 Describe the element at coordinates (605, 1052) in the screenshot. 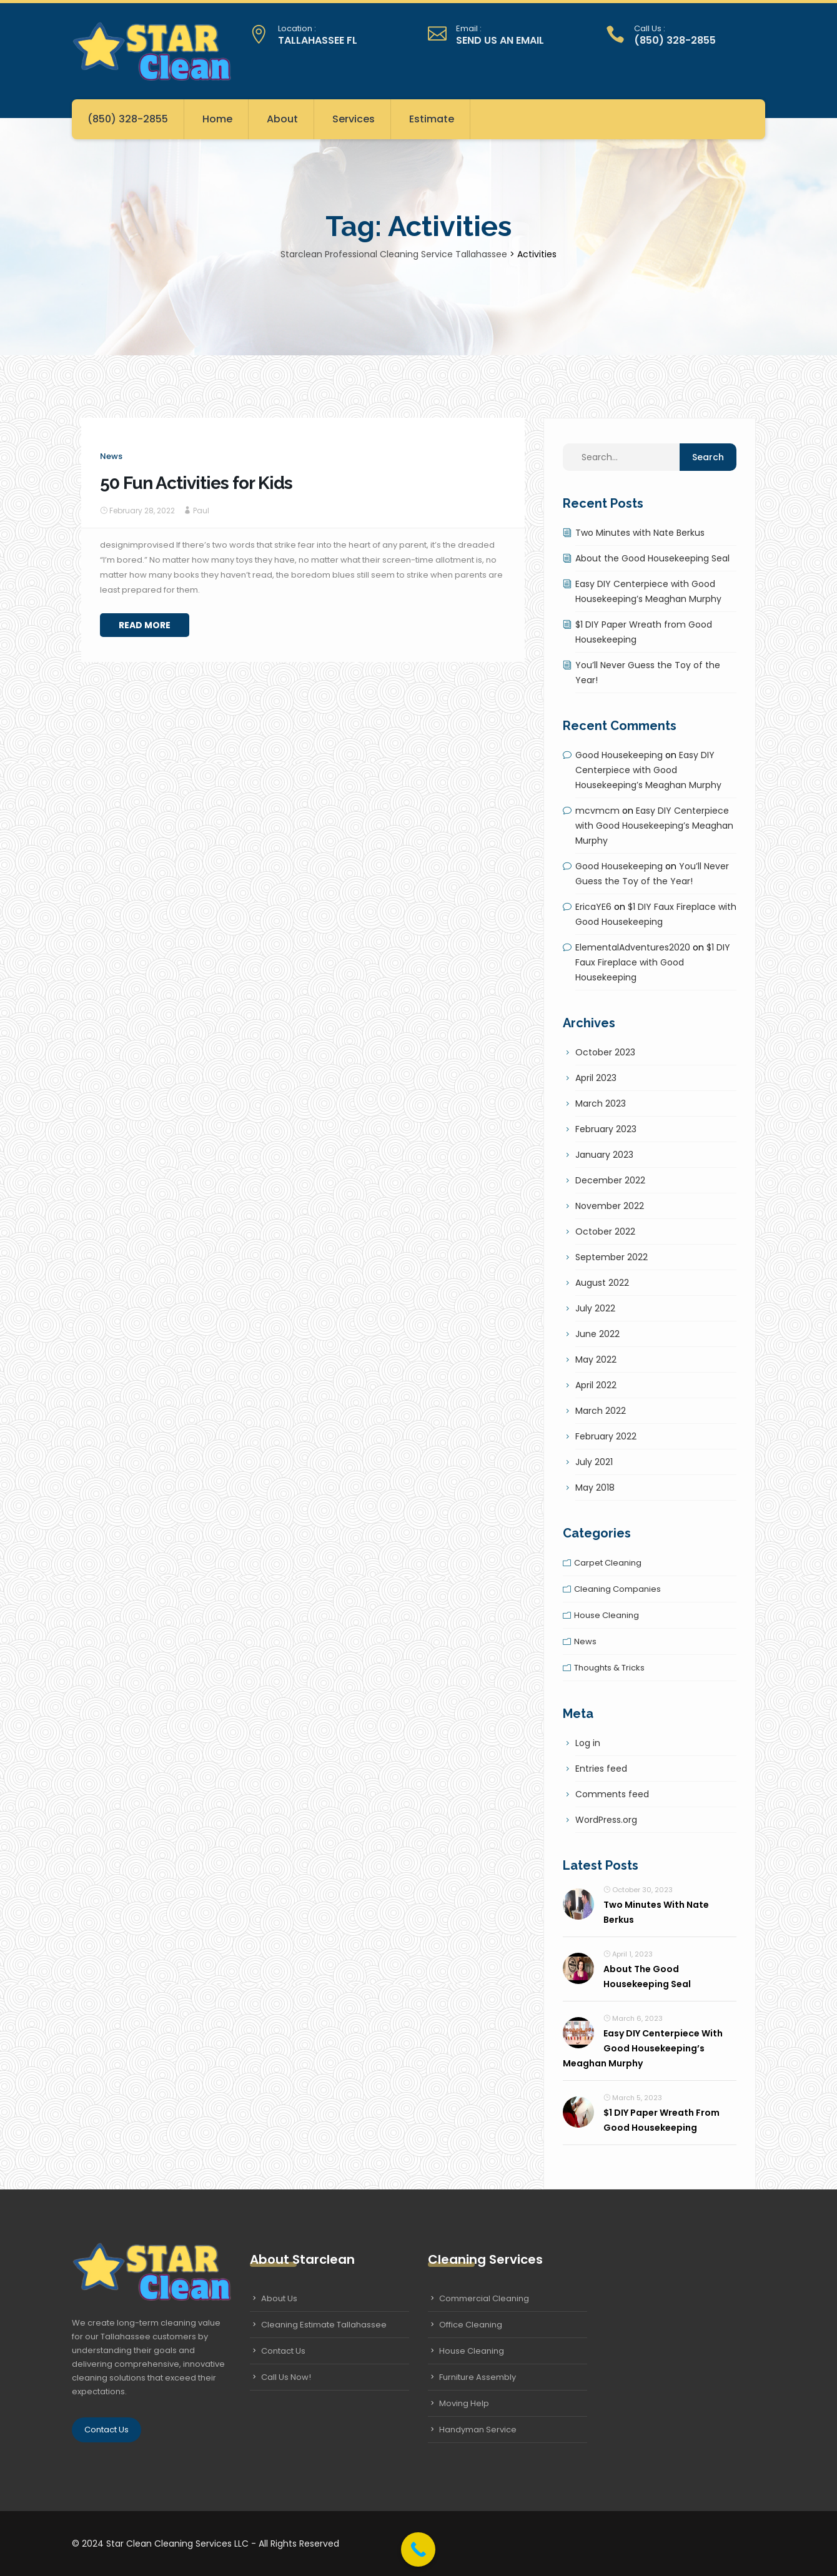

I see `October 2023` at that location.